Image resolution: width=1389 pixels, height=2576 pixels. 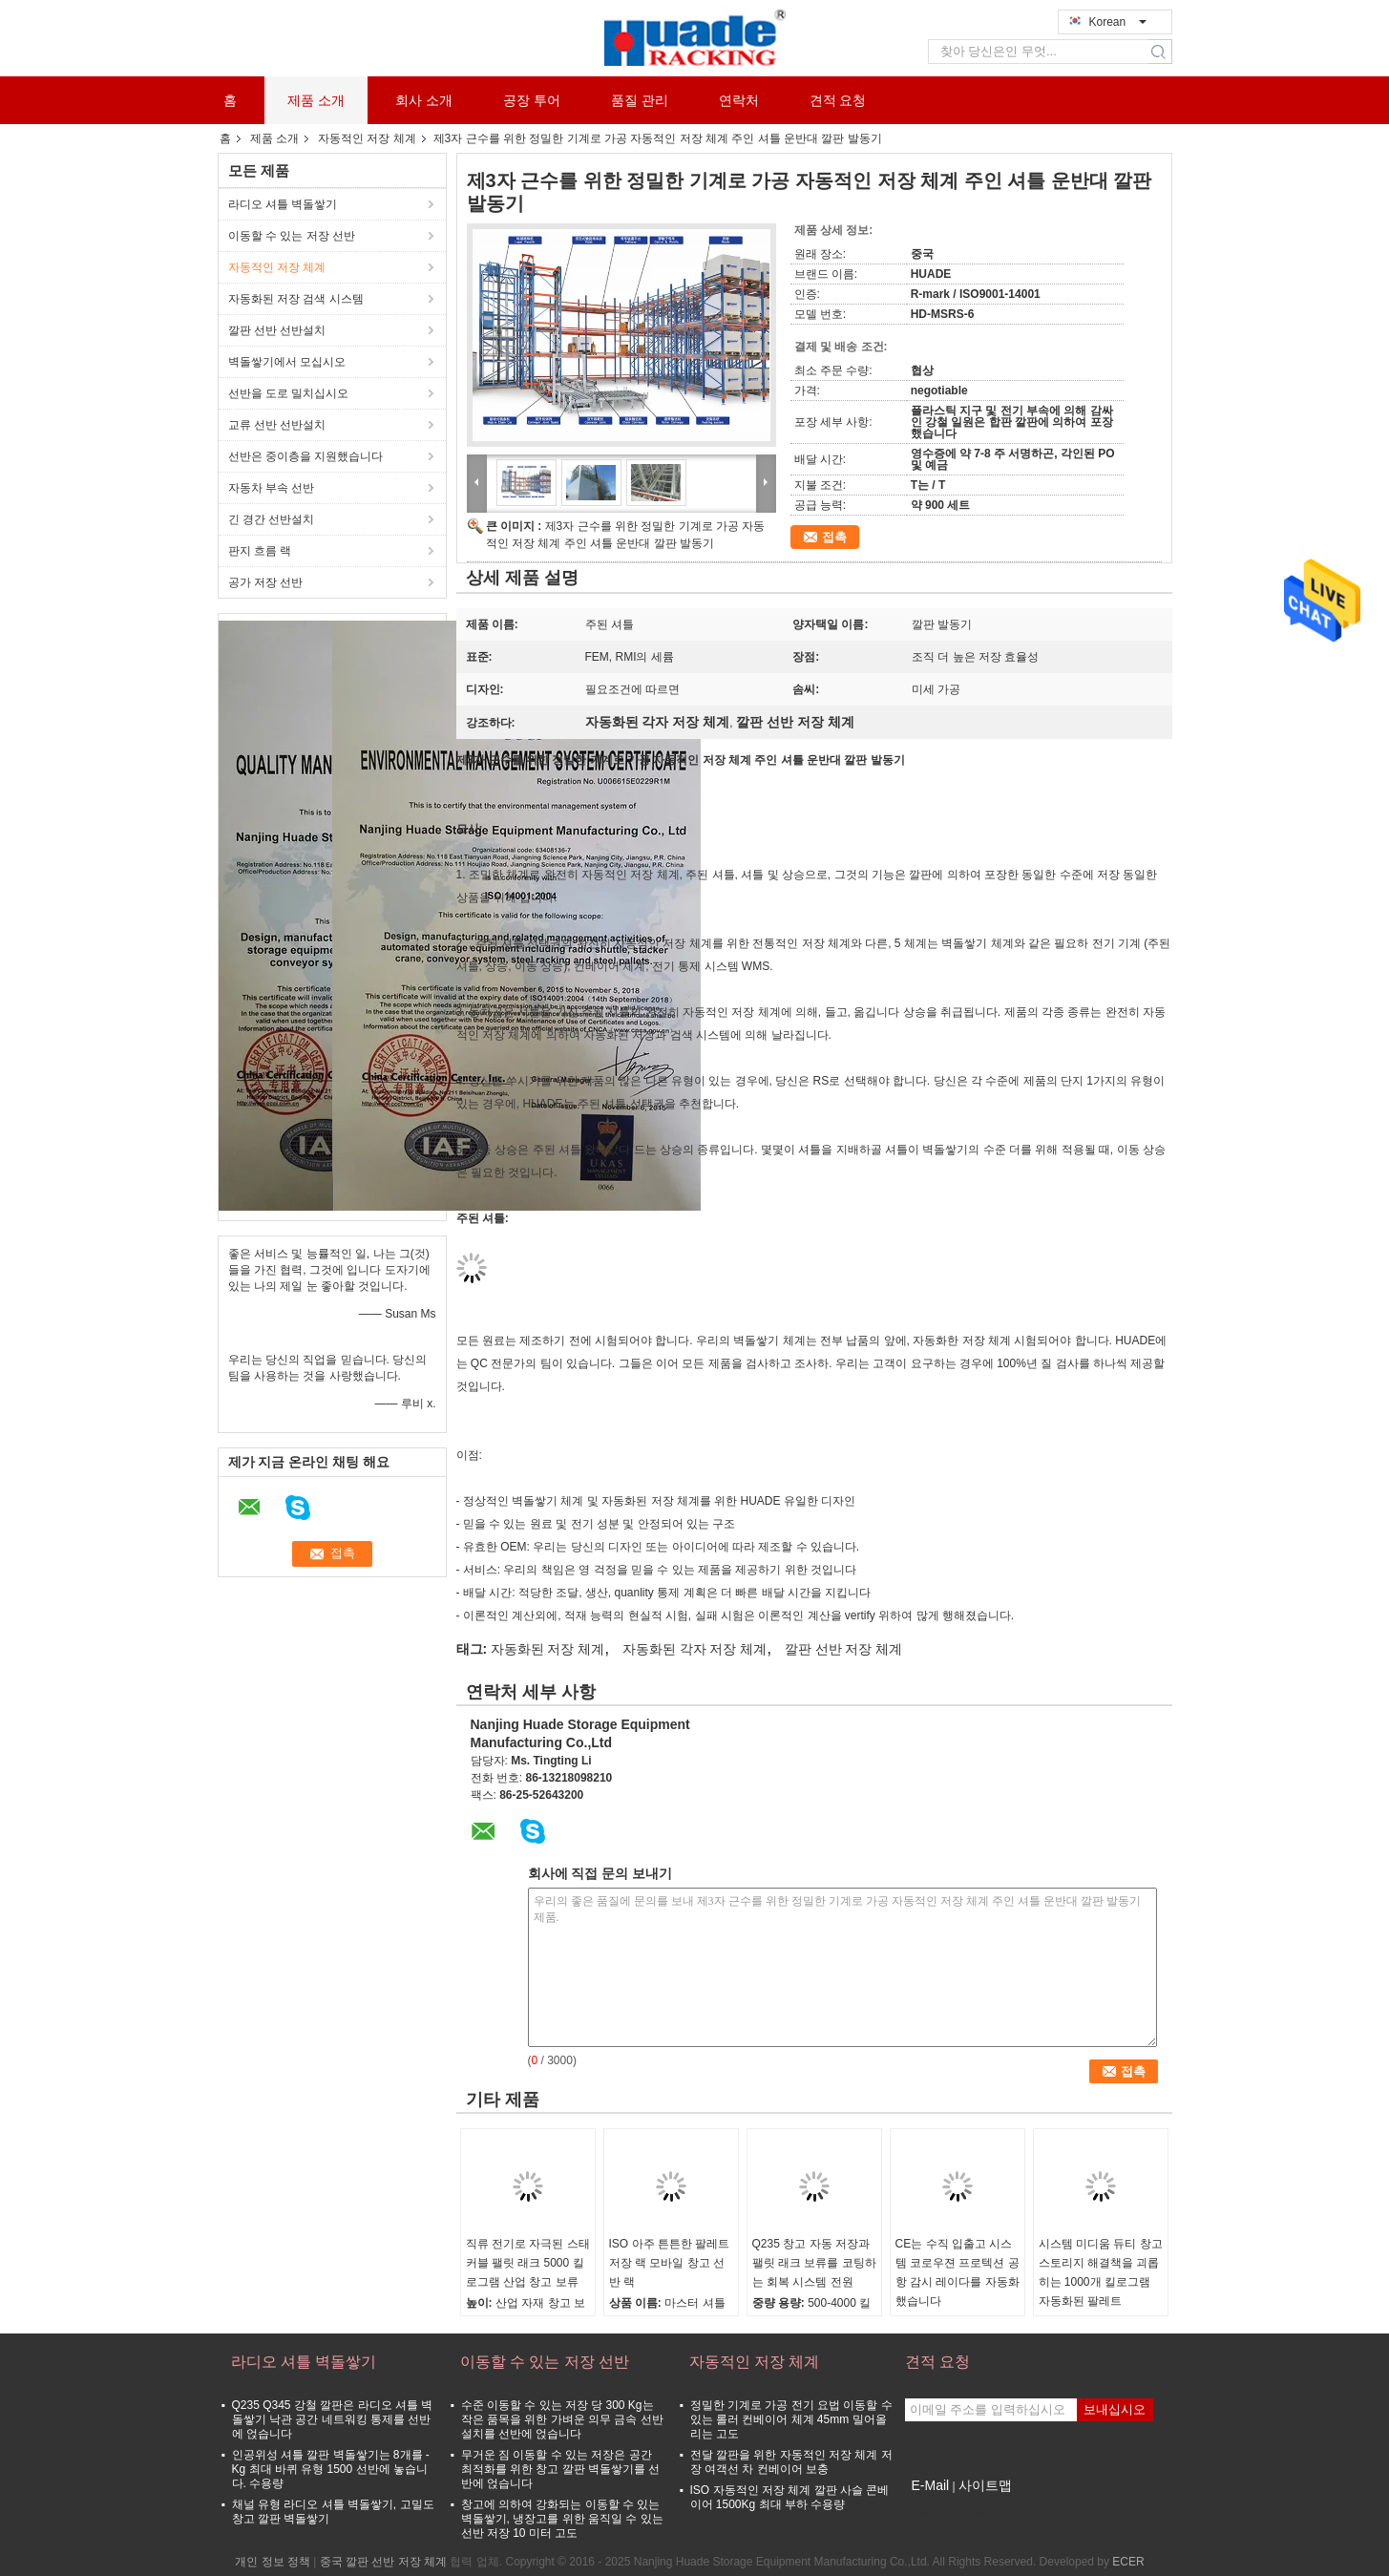 What do you see at coordinates (296, 299) in the screenshot?
I see `자동화된 저장 검색 시스템` at bounding box center [296, 299].